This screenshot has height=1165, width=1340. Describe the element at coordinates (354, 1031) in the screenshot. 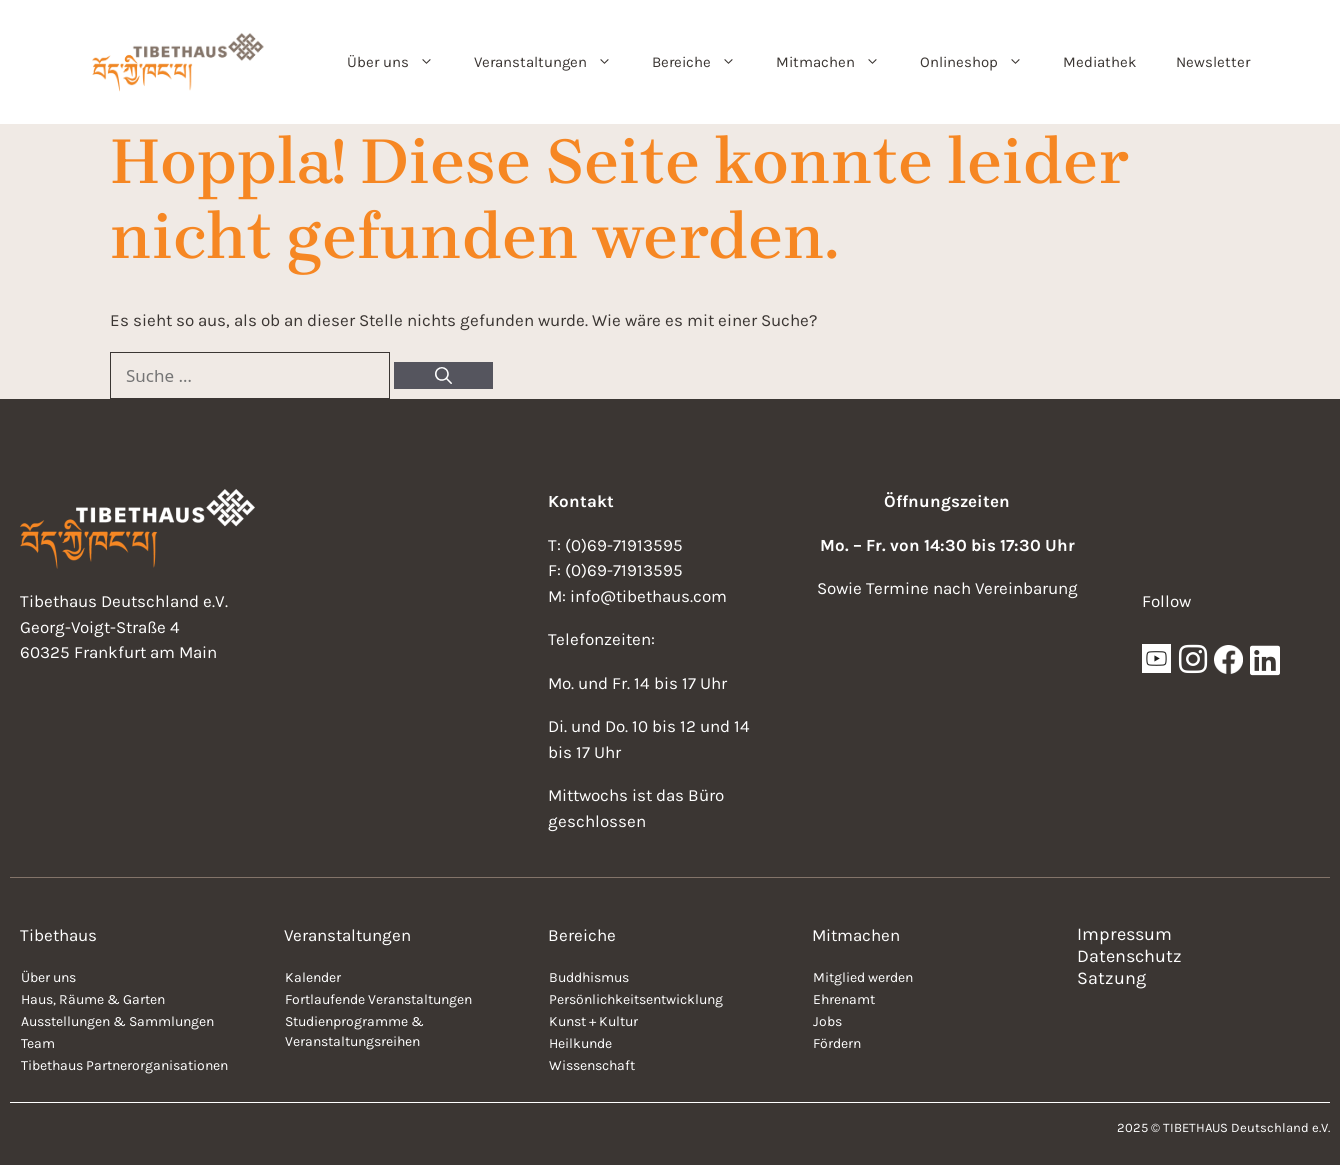

I see `Studienprogramme & Veranstaltungsreihen` at that location.